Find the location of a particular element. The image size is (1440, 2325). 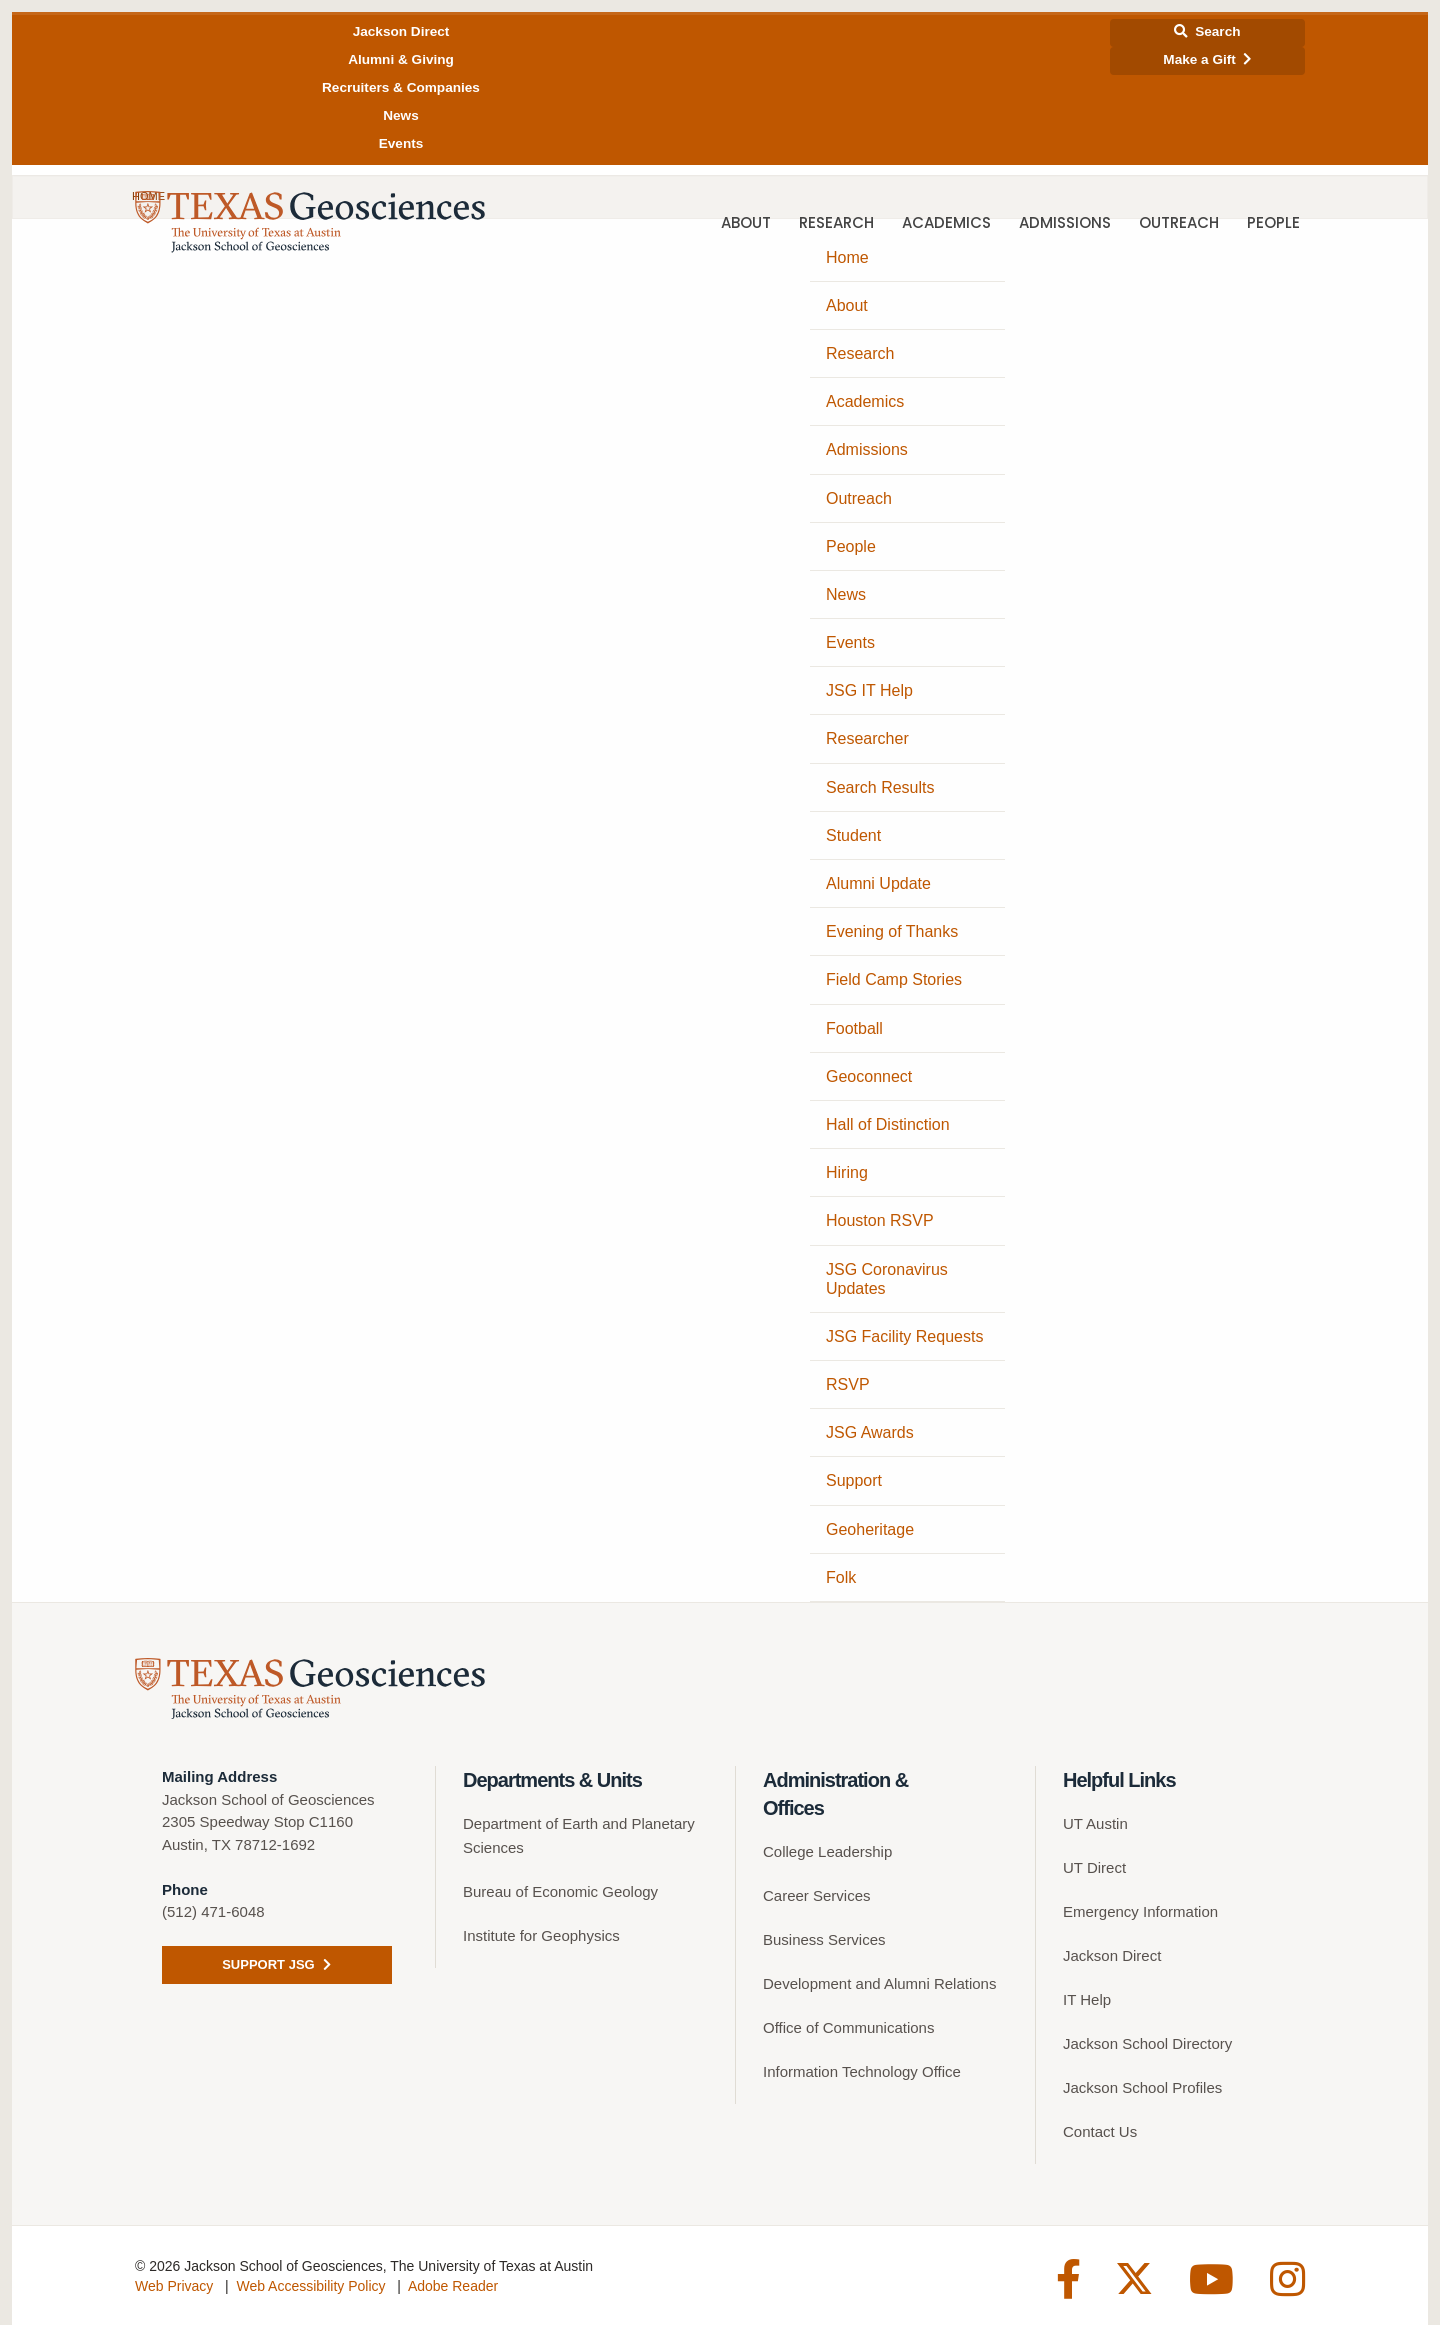

Geoheritage is located at coordinates (870, 1529).